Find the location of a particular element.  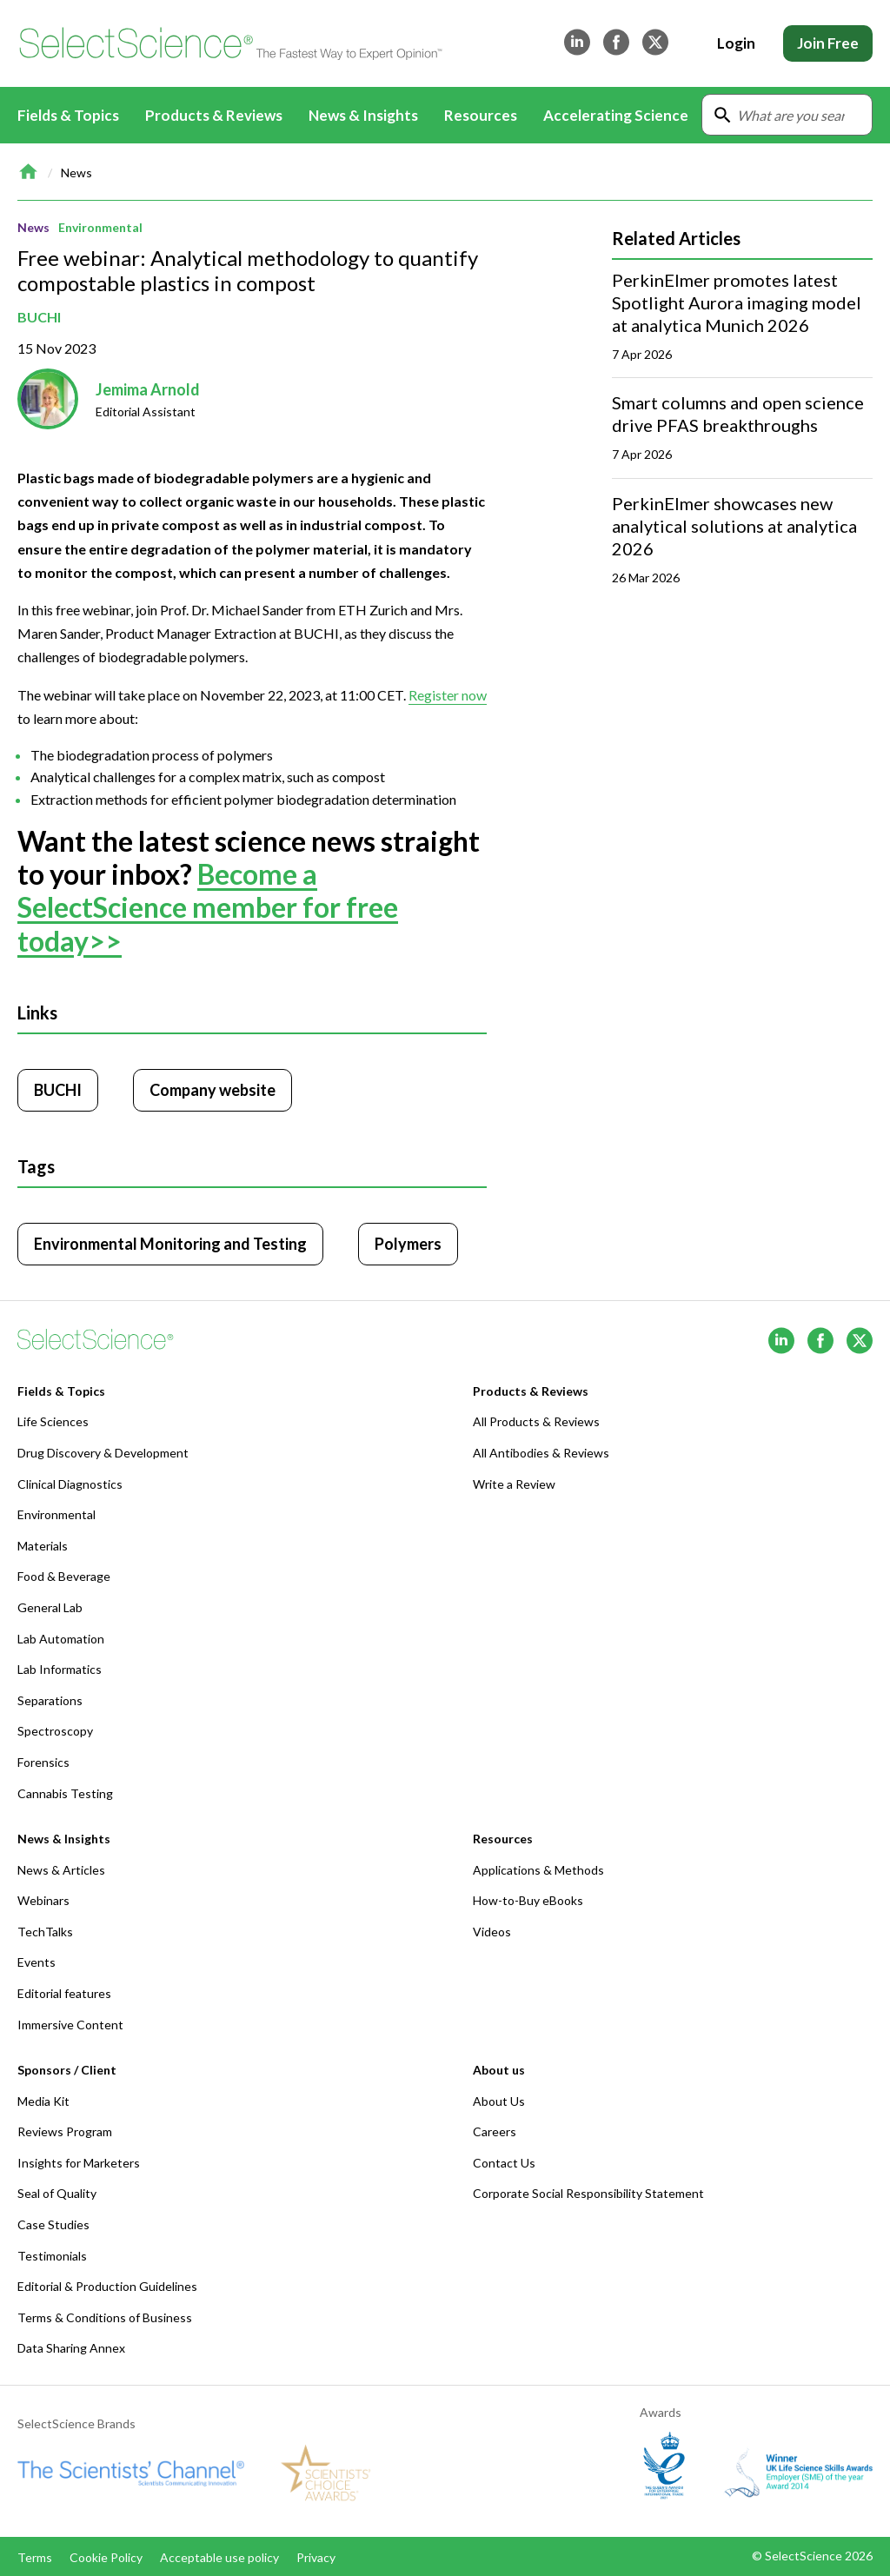

BUCHI [Click to visit BUCHI] is located at coordinates (58, 1089).